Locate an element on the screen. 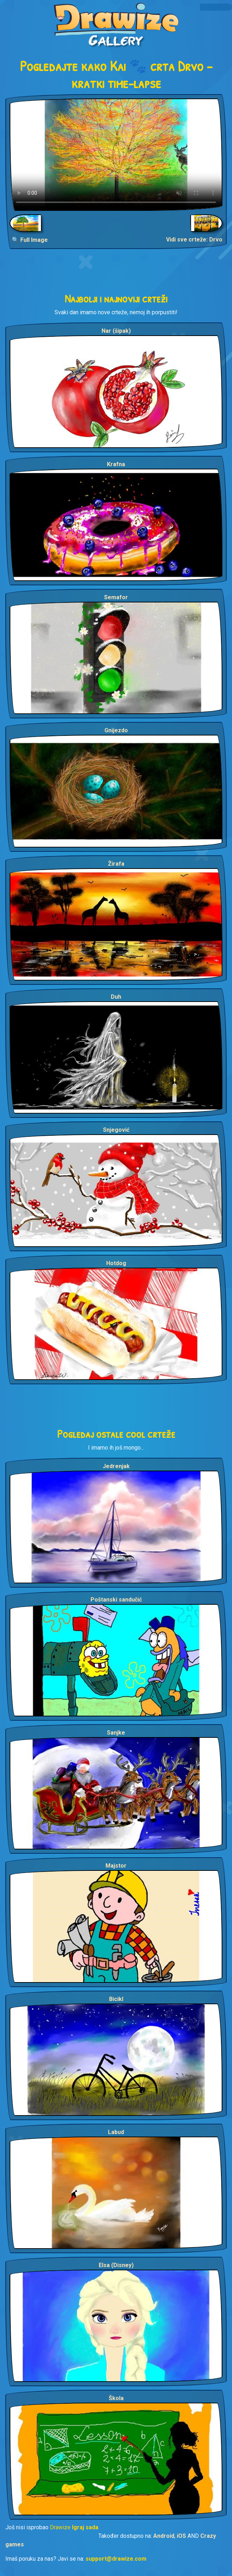 This screenshot has height=2576, width=232. Snjegović is located at coordinates (116, 1129).